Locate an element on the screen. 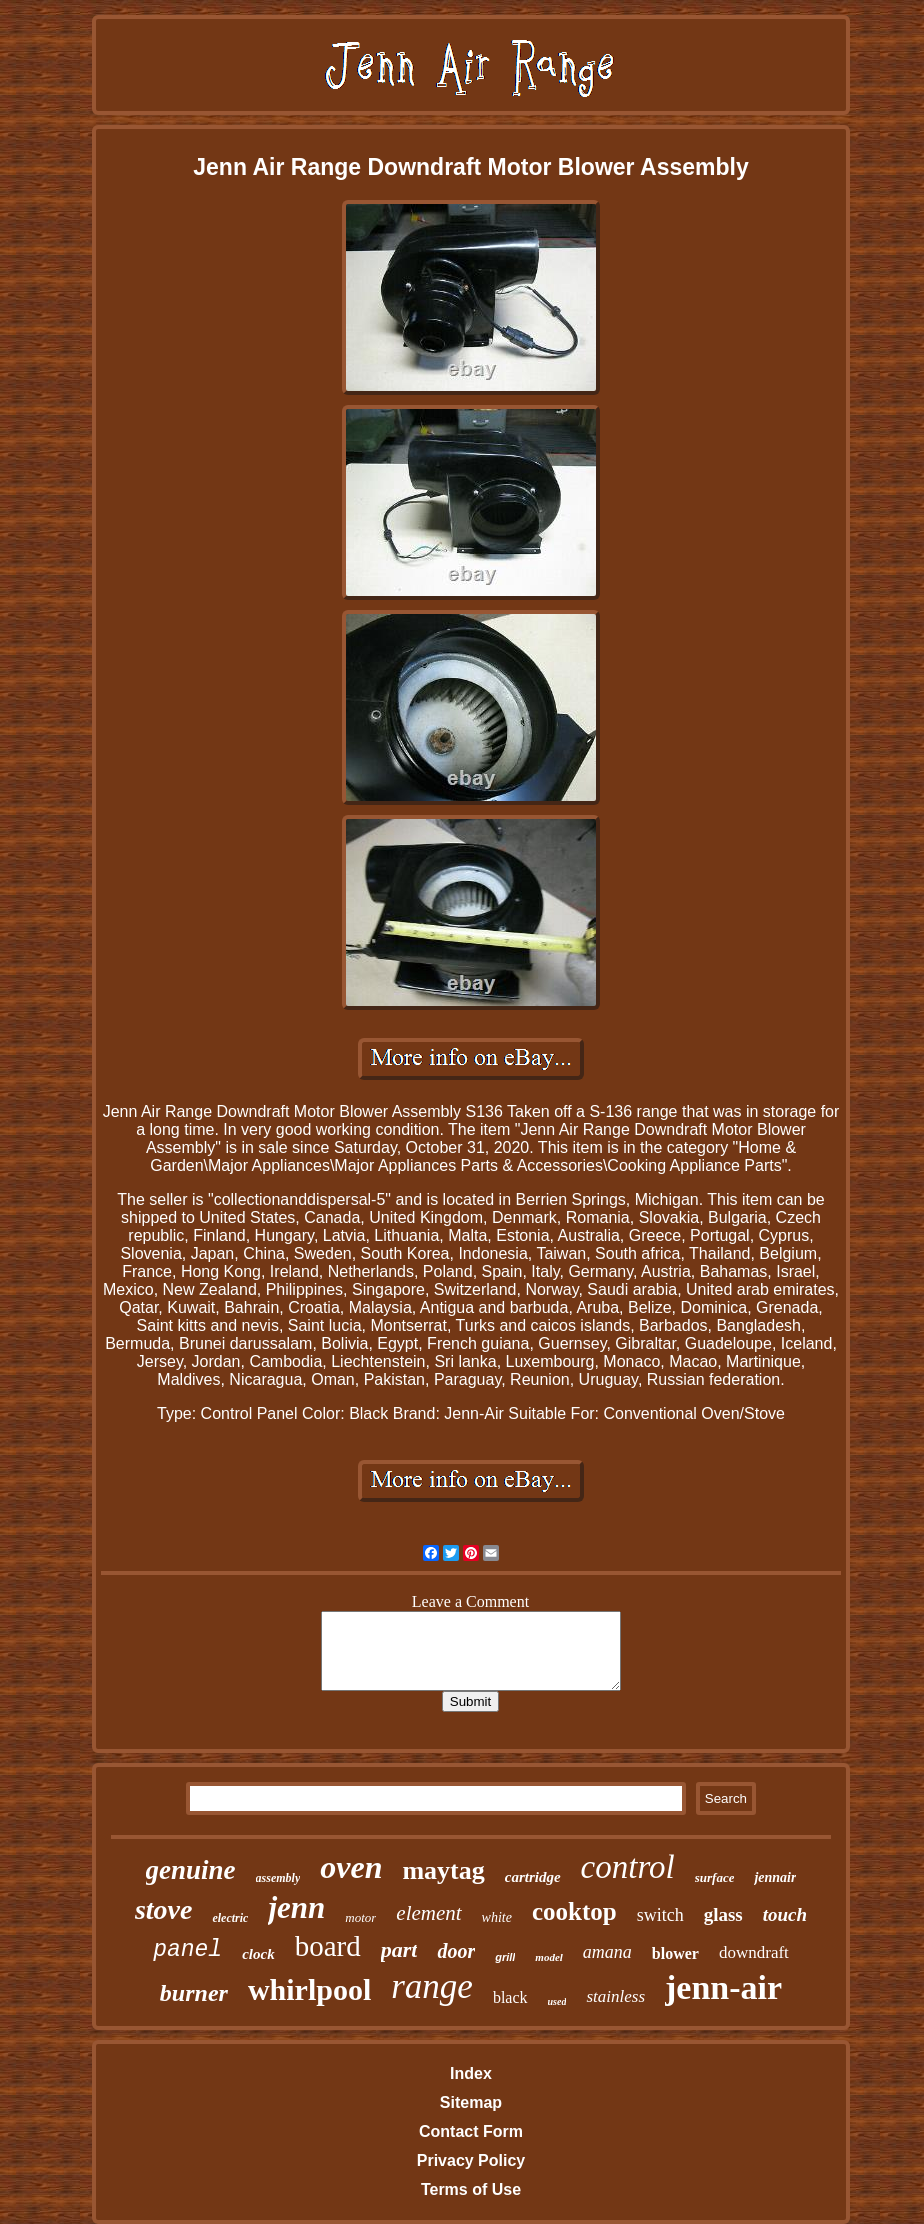 This screenshot has width=924, height=2224. blower is located at coordinates (675, 1953).